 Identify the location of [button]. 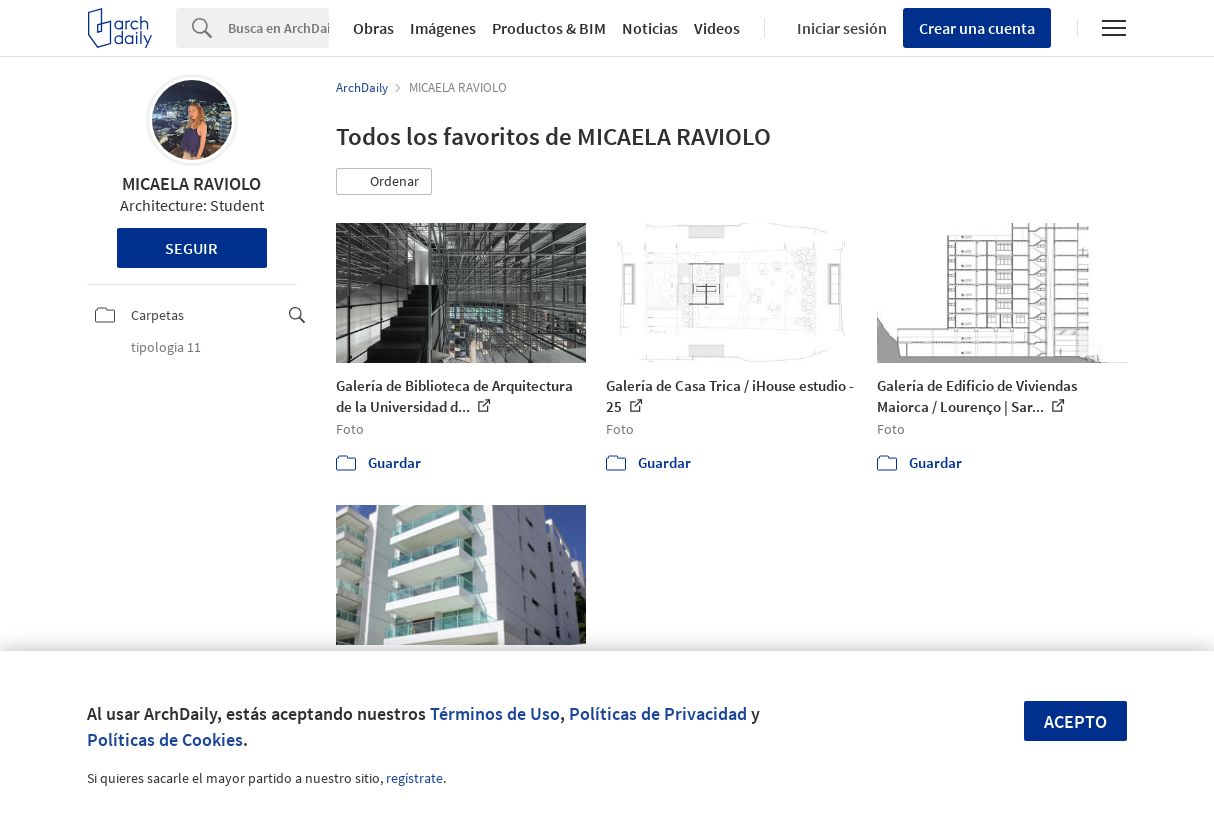
(384, 182).